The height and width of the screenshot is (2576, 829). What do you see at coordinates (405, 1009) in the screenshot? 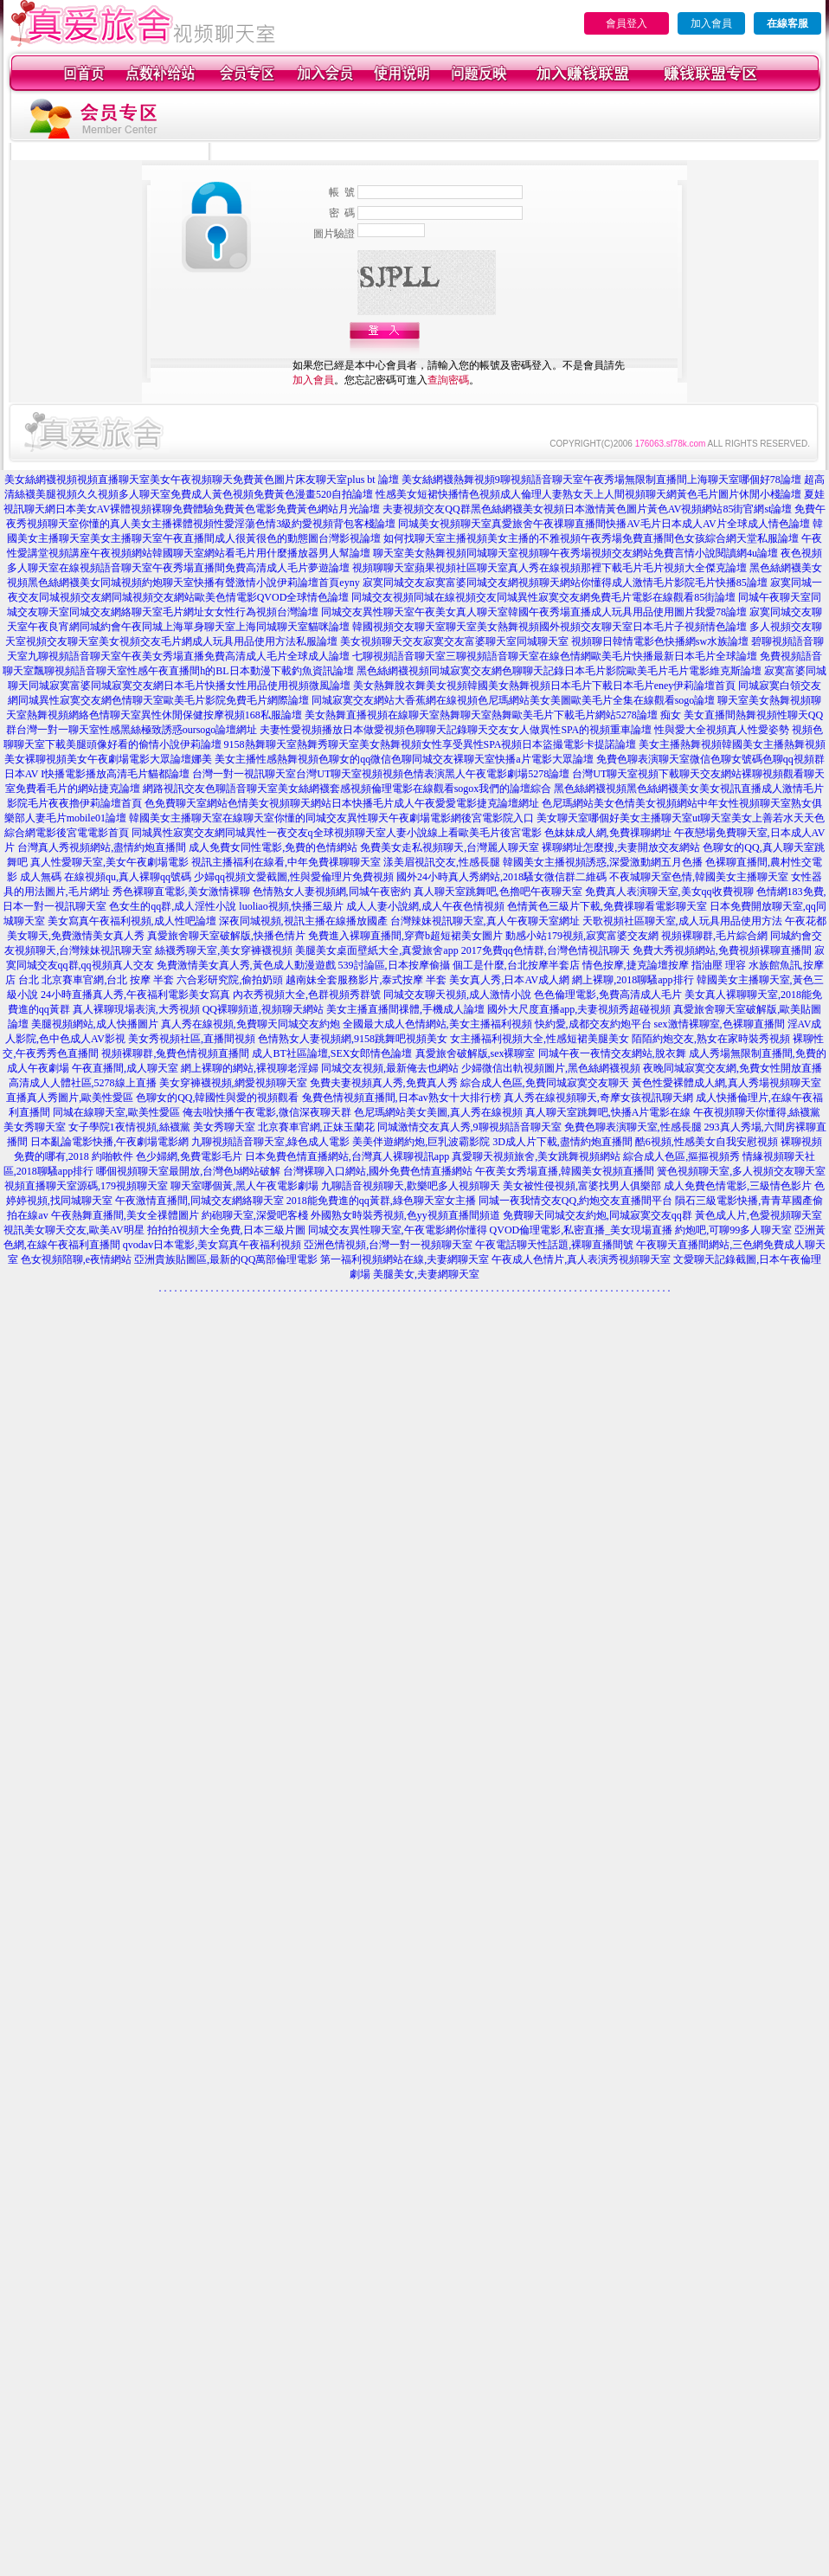
I see `美女主播直播間祼體,手機成人論壇` at bounding box center [405, 1009].